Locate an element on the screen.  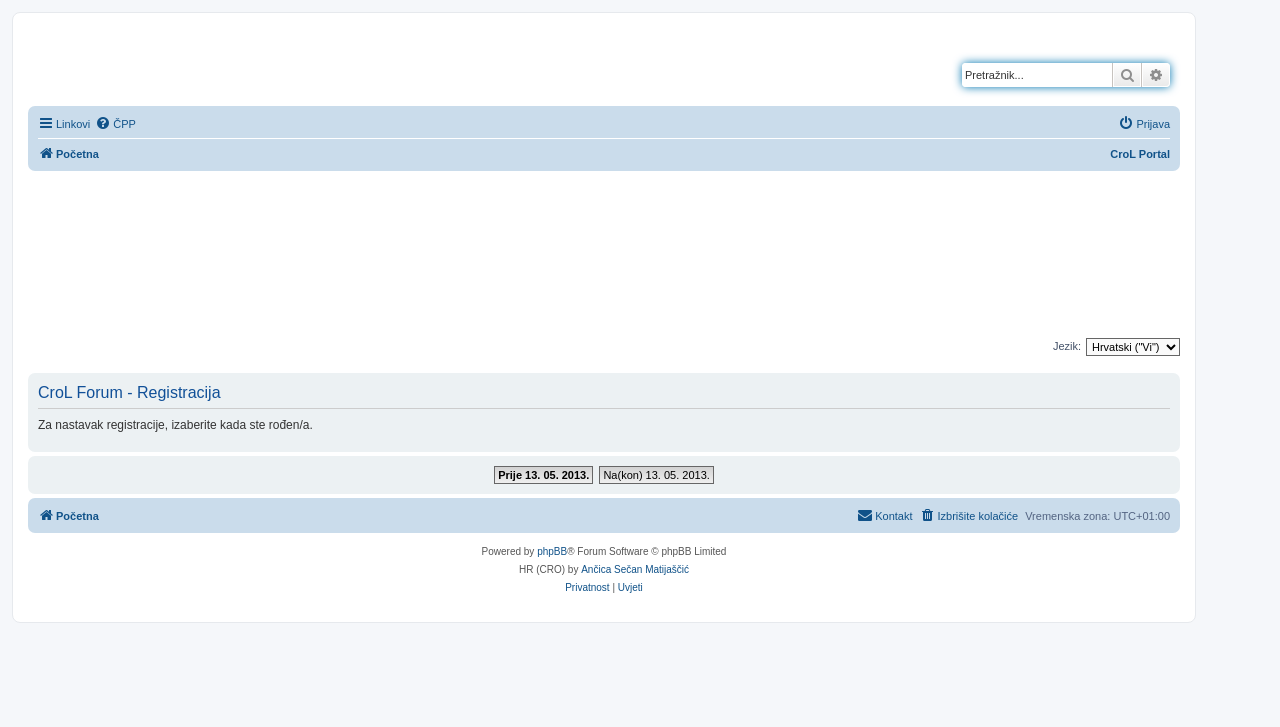
phpBB is located at coordinates (552, 551).